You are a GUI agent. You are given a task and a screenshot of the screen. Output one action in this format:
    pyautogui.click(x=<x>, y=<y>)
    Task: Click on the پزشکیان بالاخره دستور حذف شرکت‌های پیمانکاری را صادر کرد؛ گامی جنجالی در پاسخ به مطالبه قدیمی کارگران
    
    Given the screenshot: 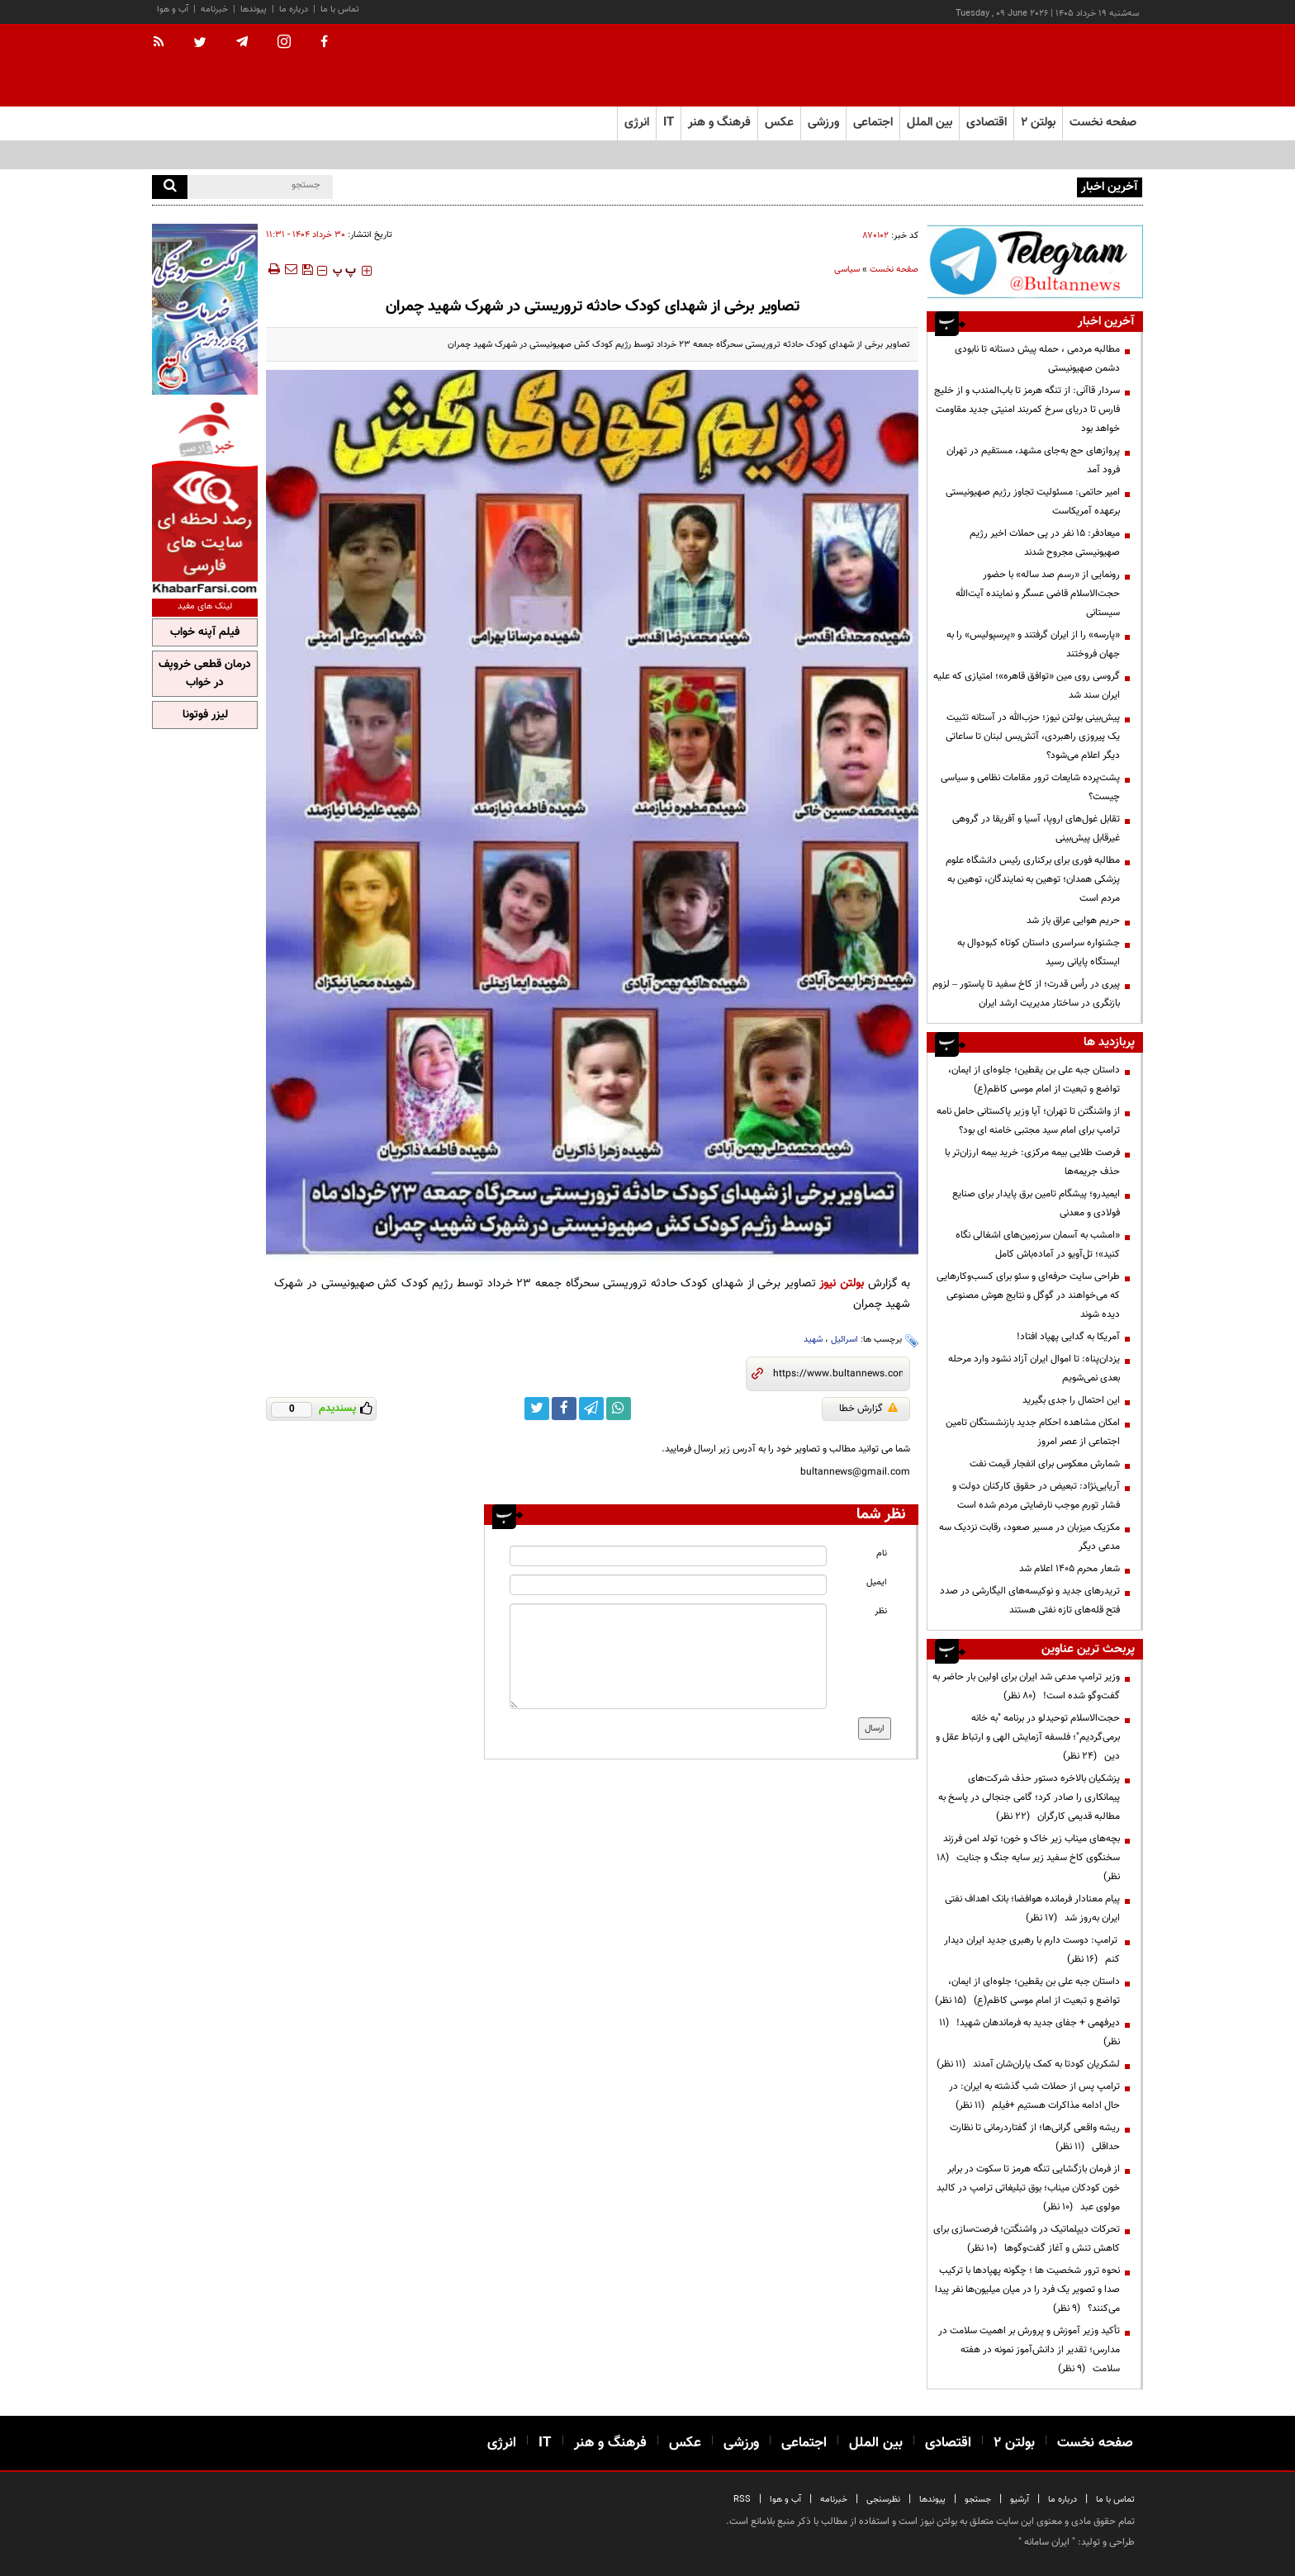 What is the action you would take?
    pyautogui.click(x=1029, y=1797)
    